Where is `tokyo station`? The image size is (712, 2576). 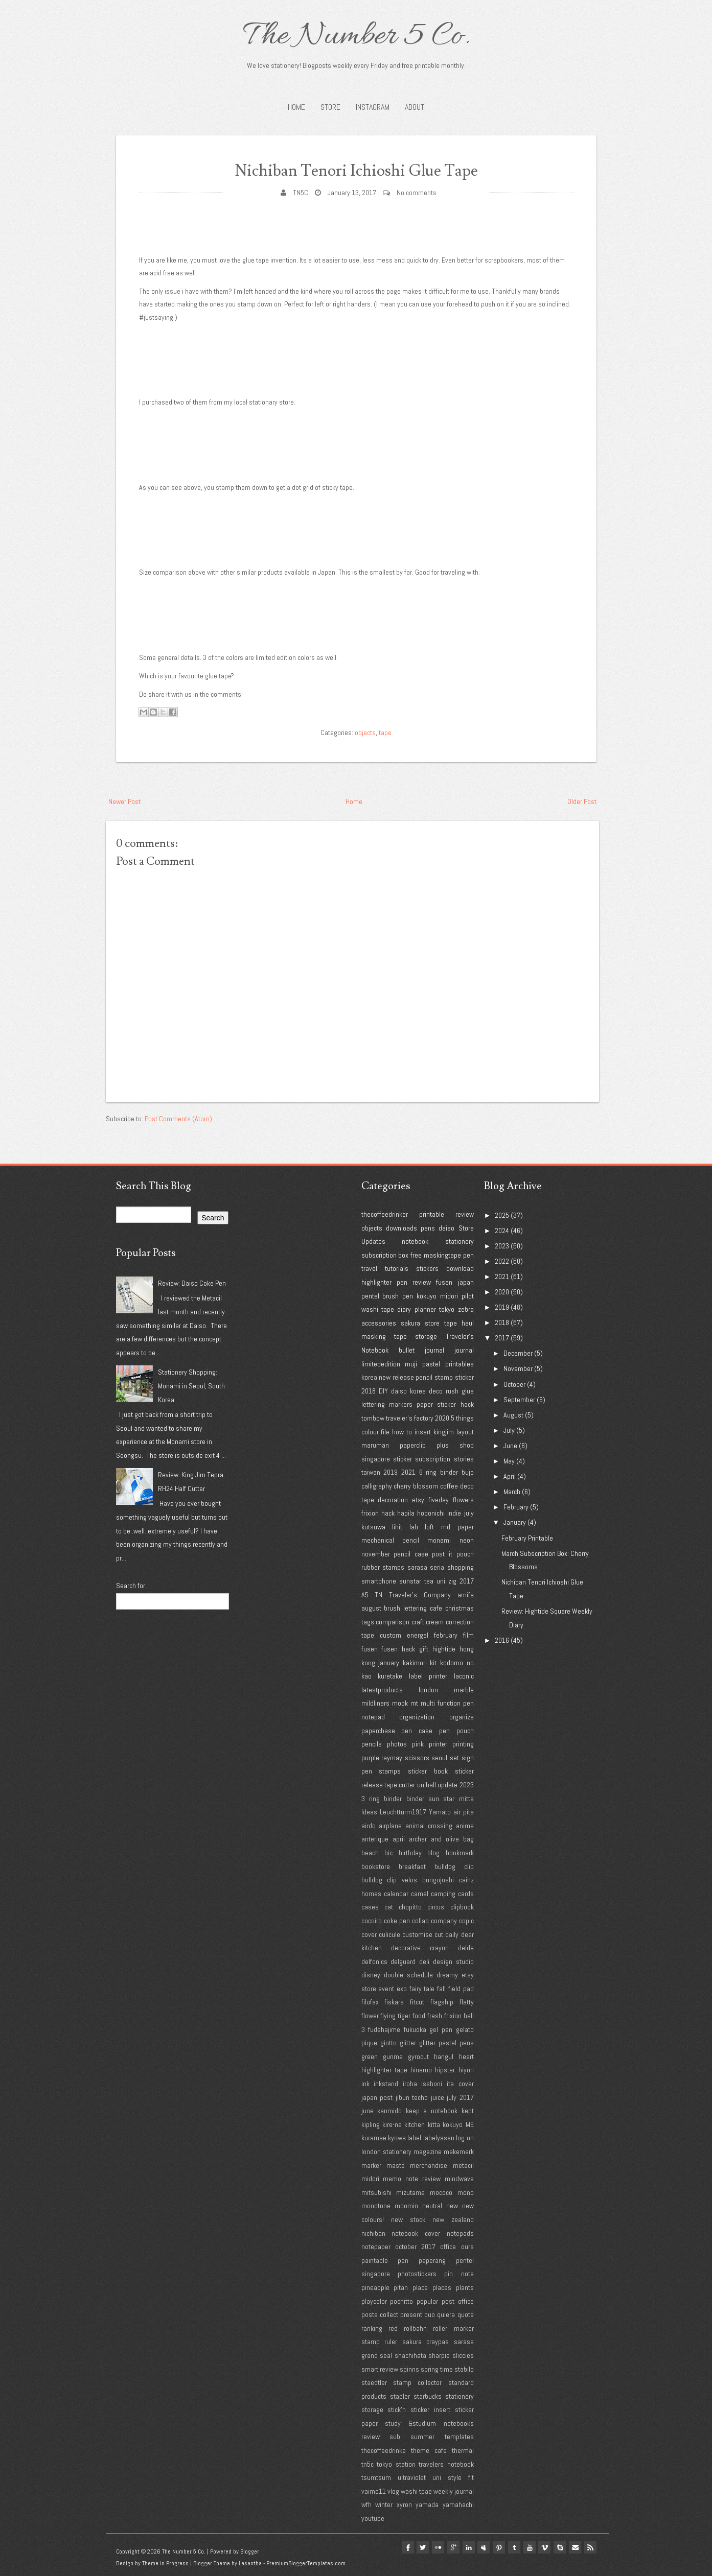
tokyo station is located at coordinates (396, 2464).